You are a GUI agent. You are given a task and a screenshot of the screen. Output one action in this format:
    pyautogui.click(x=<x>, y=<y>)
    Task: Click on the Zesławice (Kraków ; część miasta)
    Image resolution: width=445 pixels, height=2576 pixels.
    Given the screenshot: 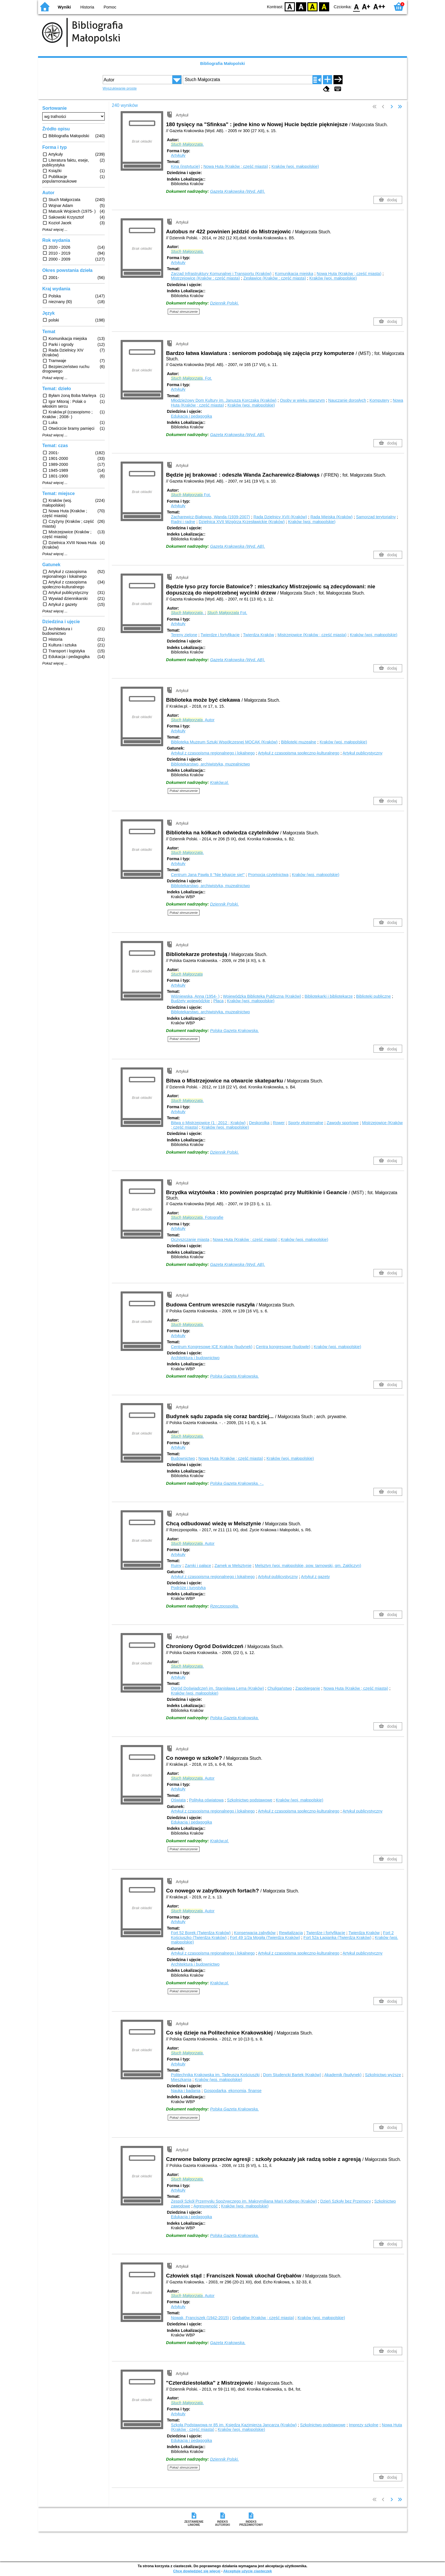 What is the action you would take?
    pyautogui.click(x=274, y=278)
    